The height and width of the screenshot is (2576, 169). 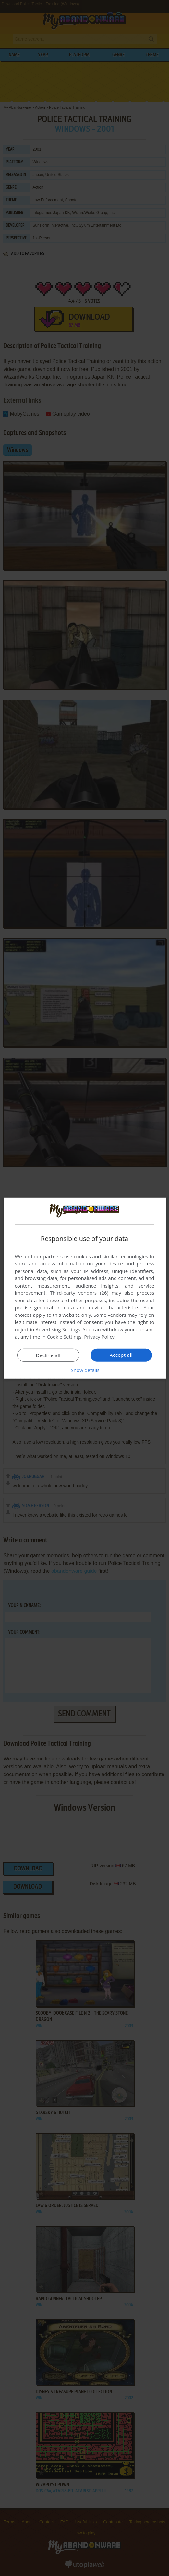 I want to click on Cookie Settings, so click(x=64, y=1336).